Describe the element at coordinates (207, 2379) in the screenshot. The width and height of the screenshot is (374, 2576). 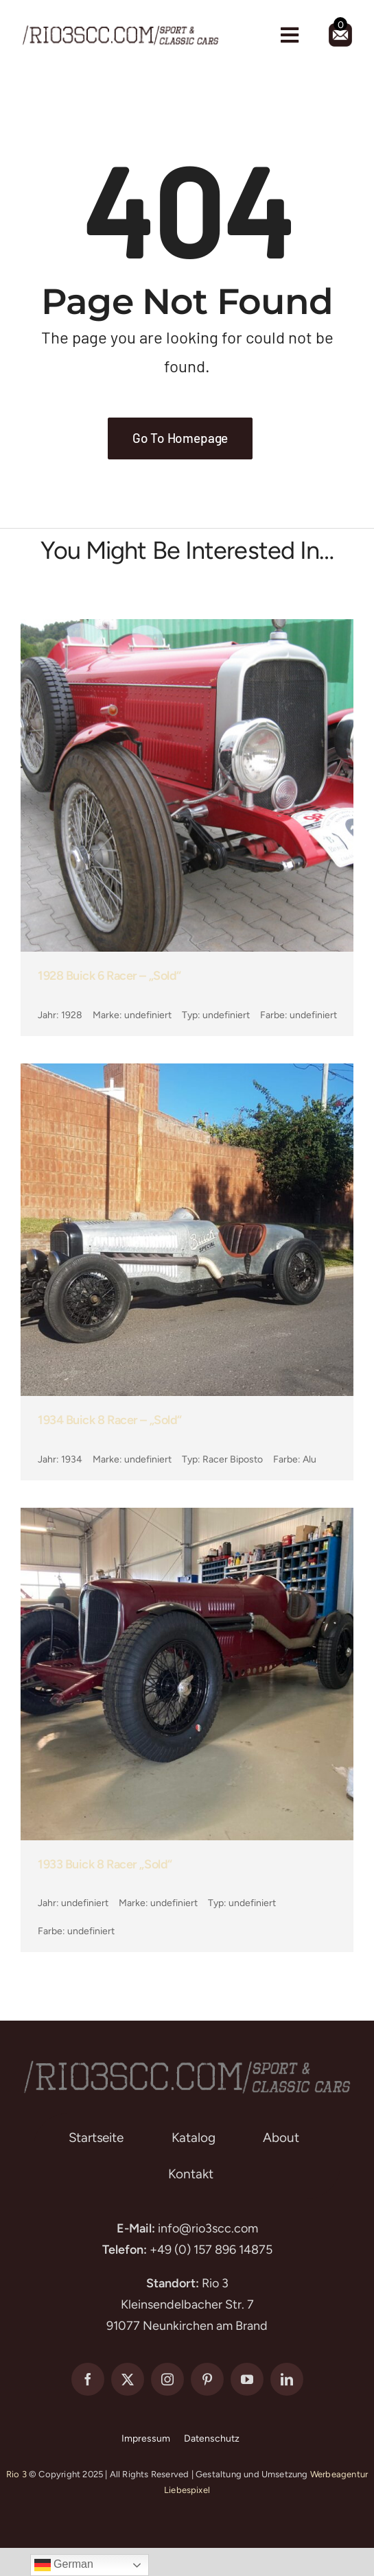
I see `[pinterest]` at that location.